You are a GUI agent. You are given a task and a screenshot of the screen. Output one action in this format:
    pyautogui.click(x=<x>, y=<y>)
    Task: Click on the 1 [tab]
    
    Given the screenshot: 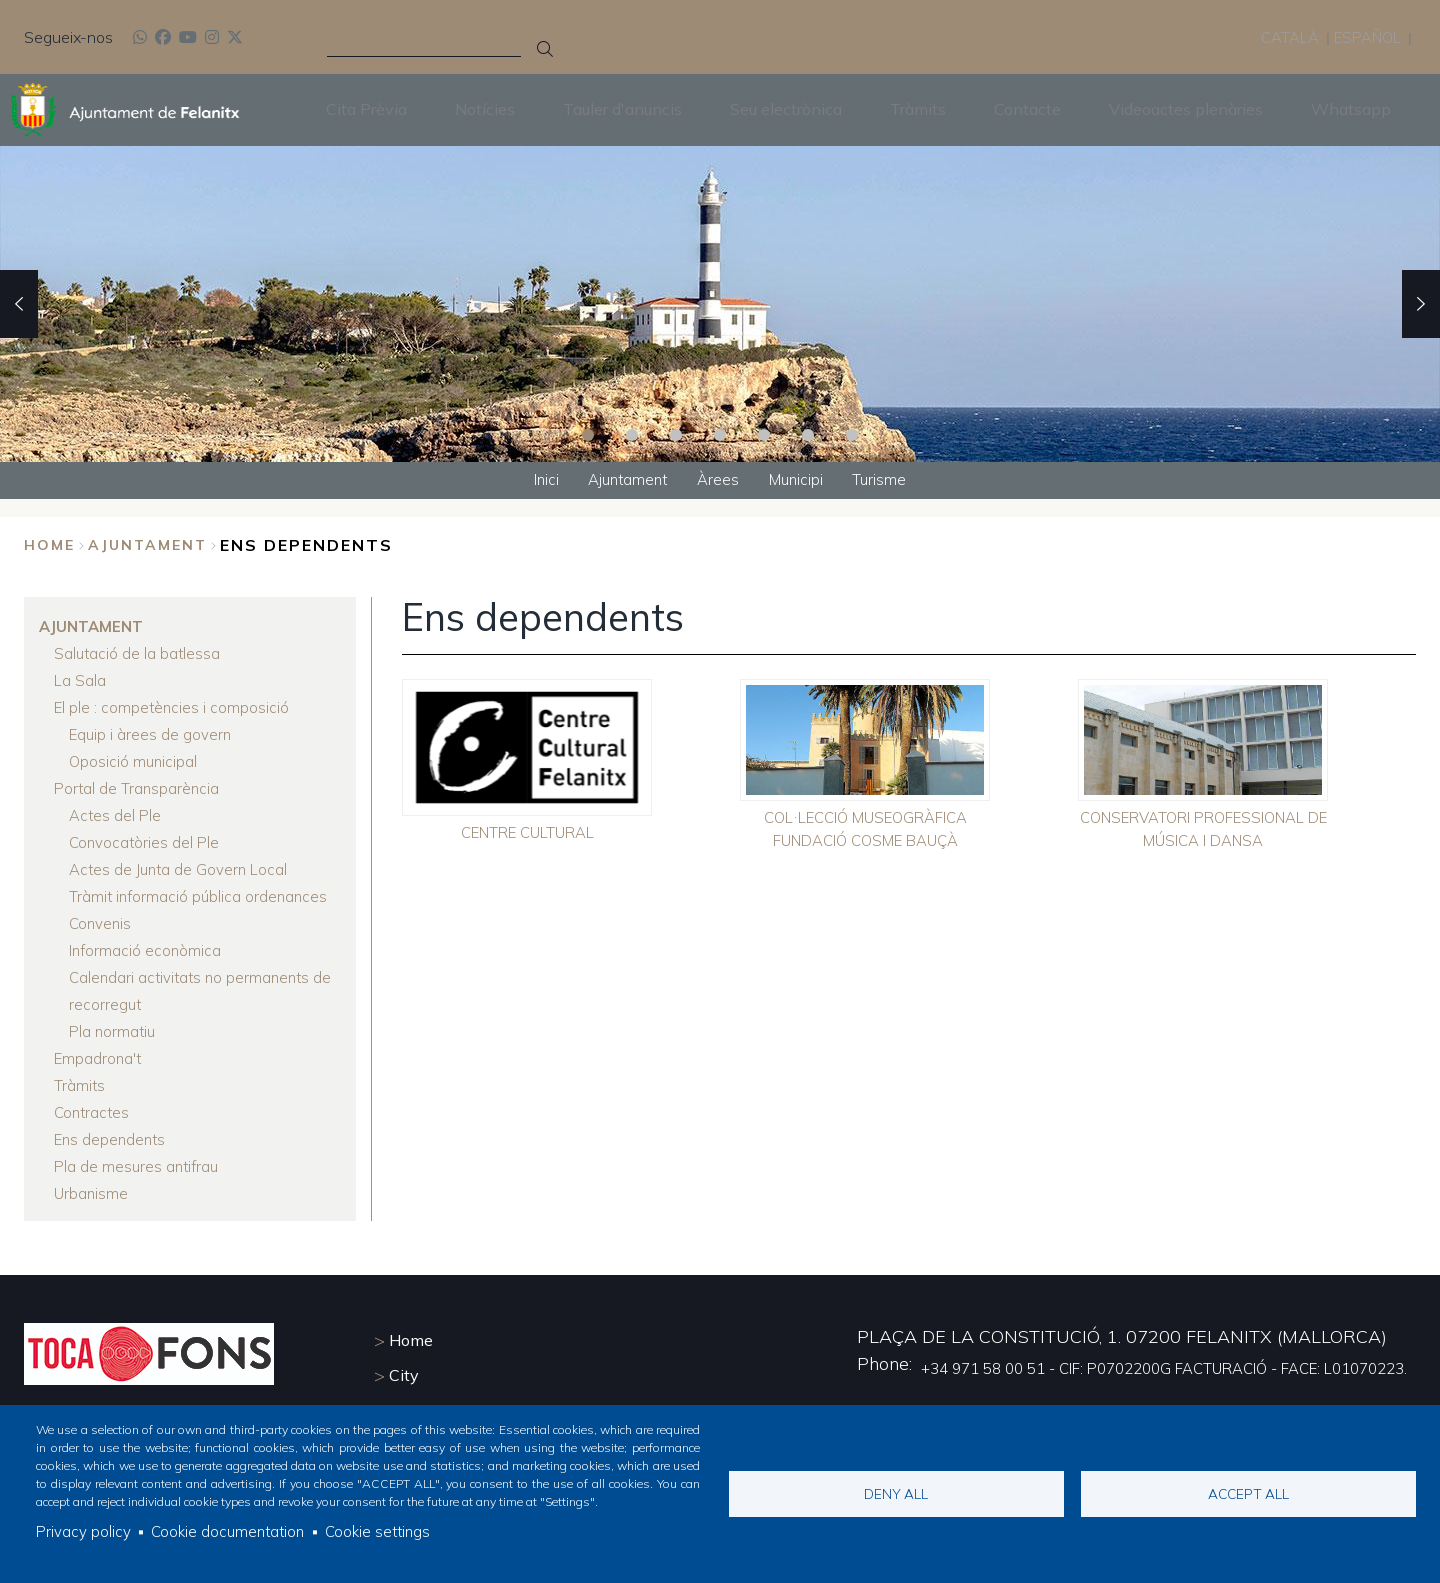 What is the action you would take?
    pyautogui.click(x=588, y=434)
    